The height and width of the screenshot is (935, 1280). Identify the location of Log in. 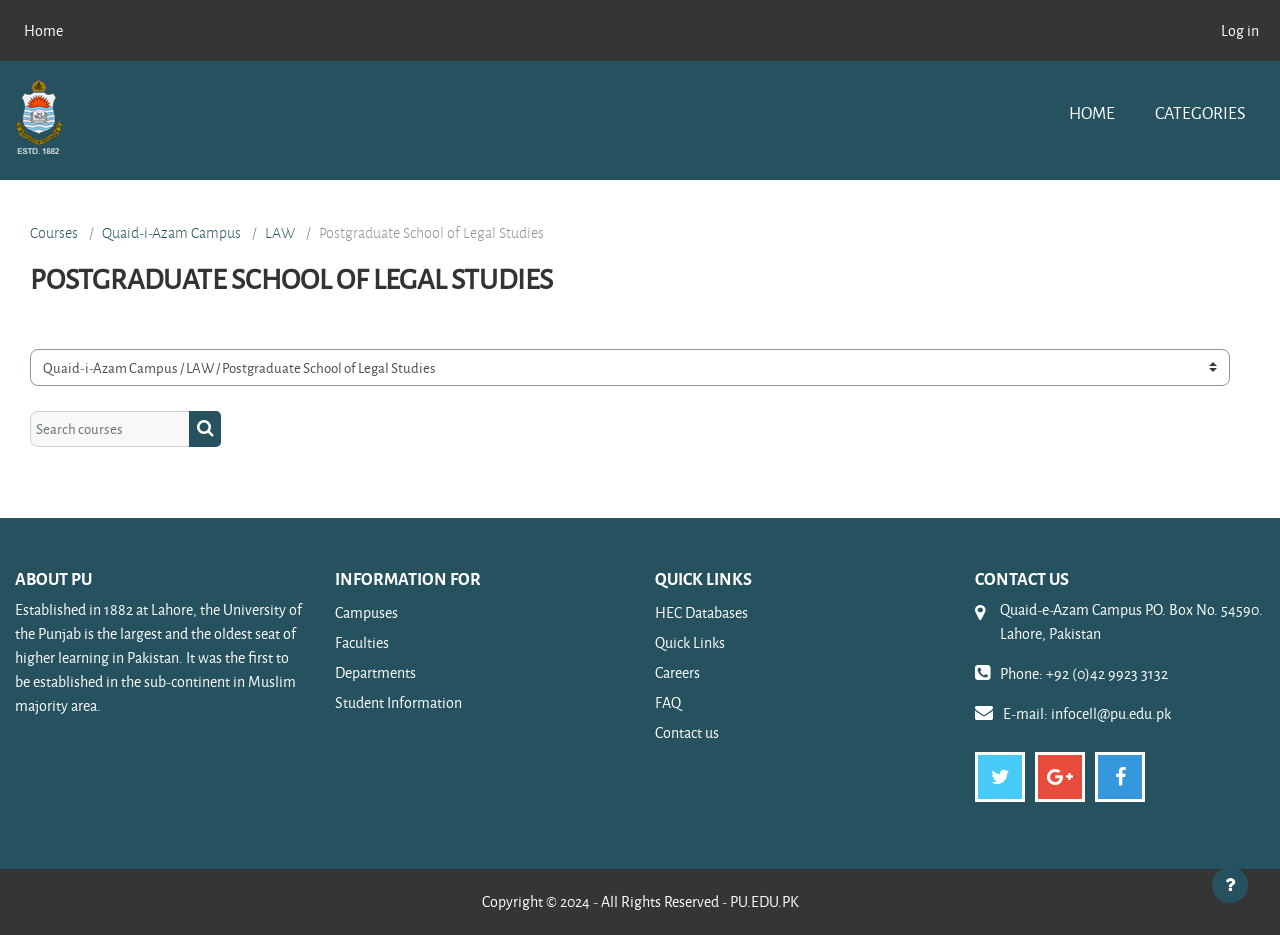
(1240, 30).